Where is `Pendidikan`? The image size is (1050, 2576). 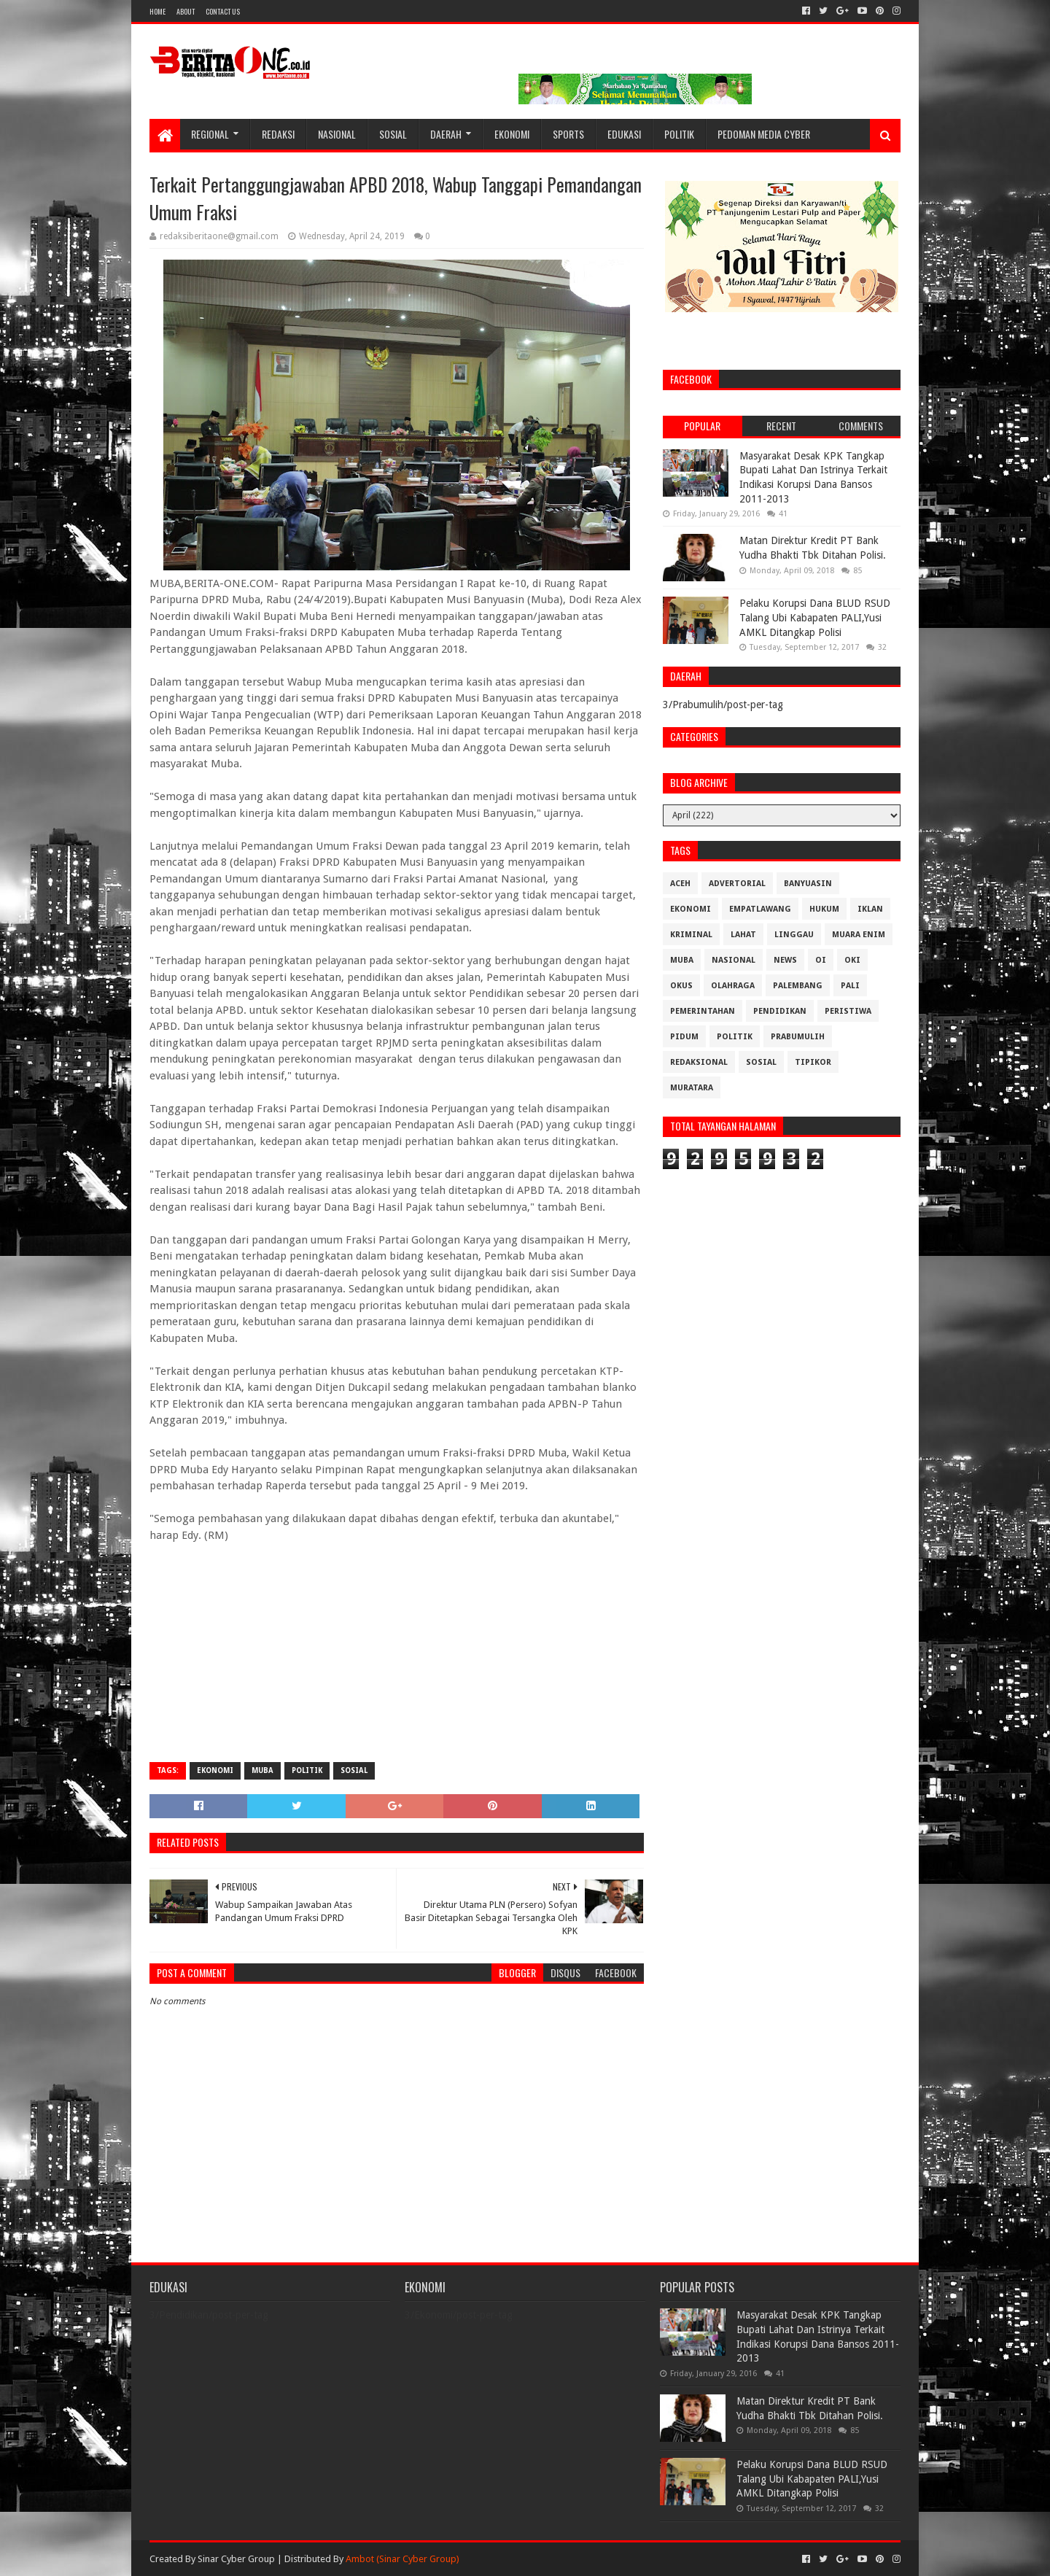
Pendidikan is located at coordinates (779, 1011).